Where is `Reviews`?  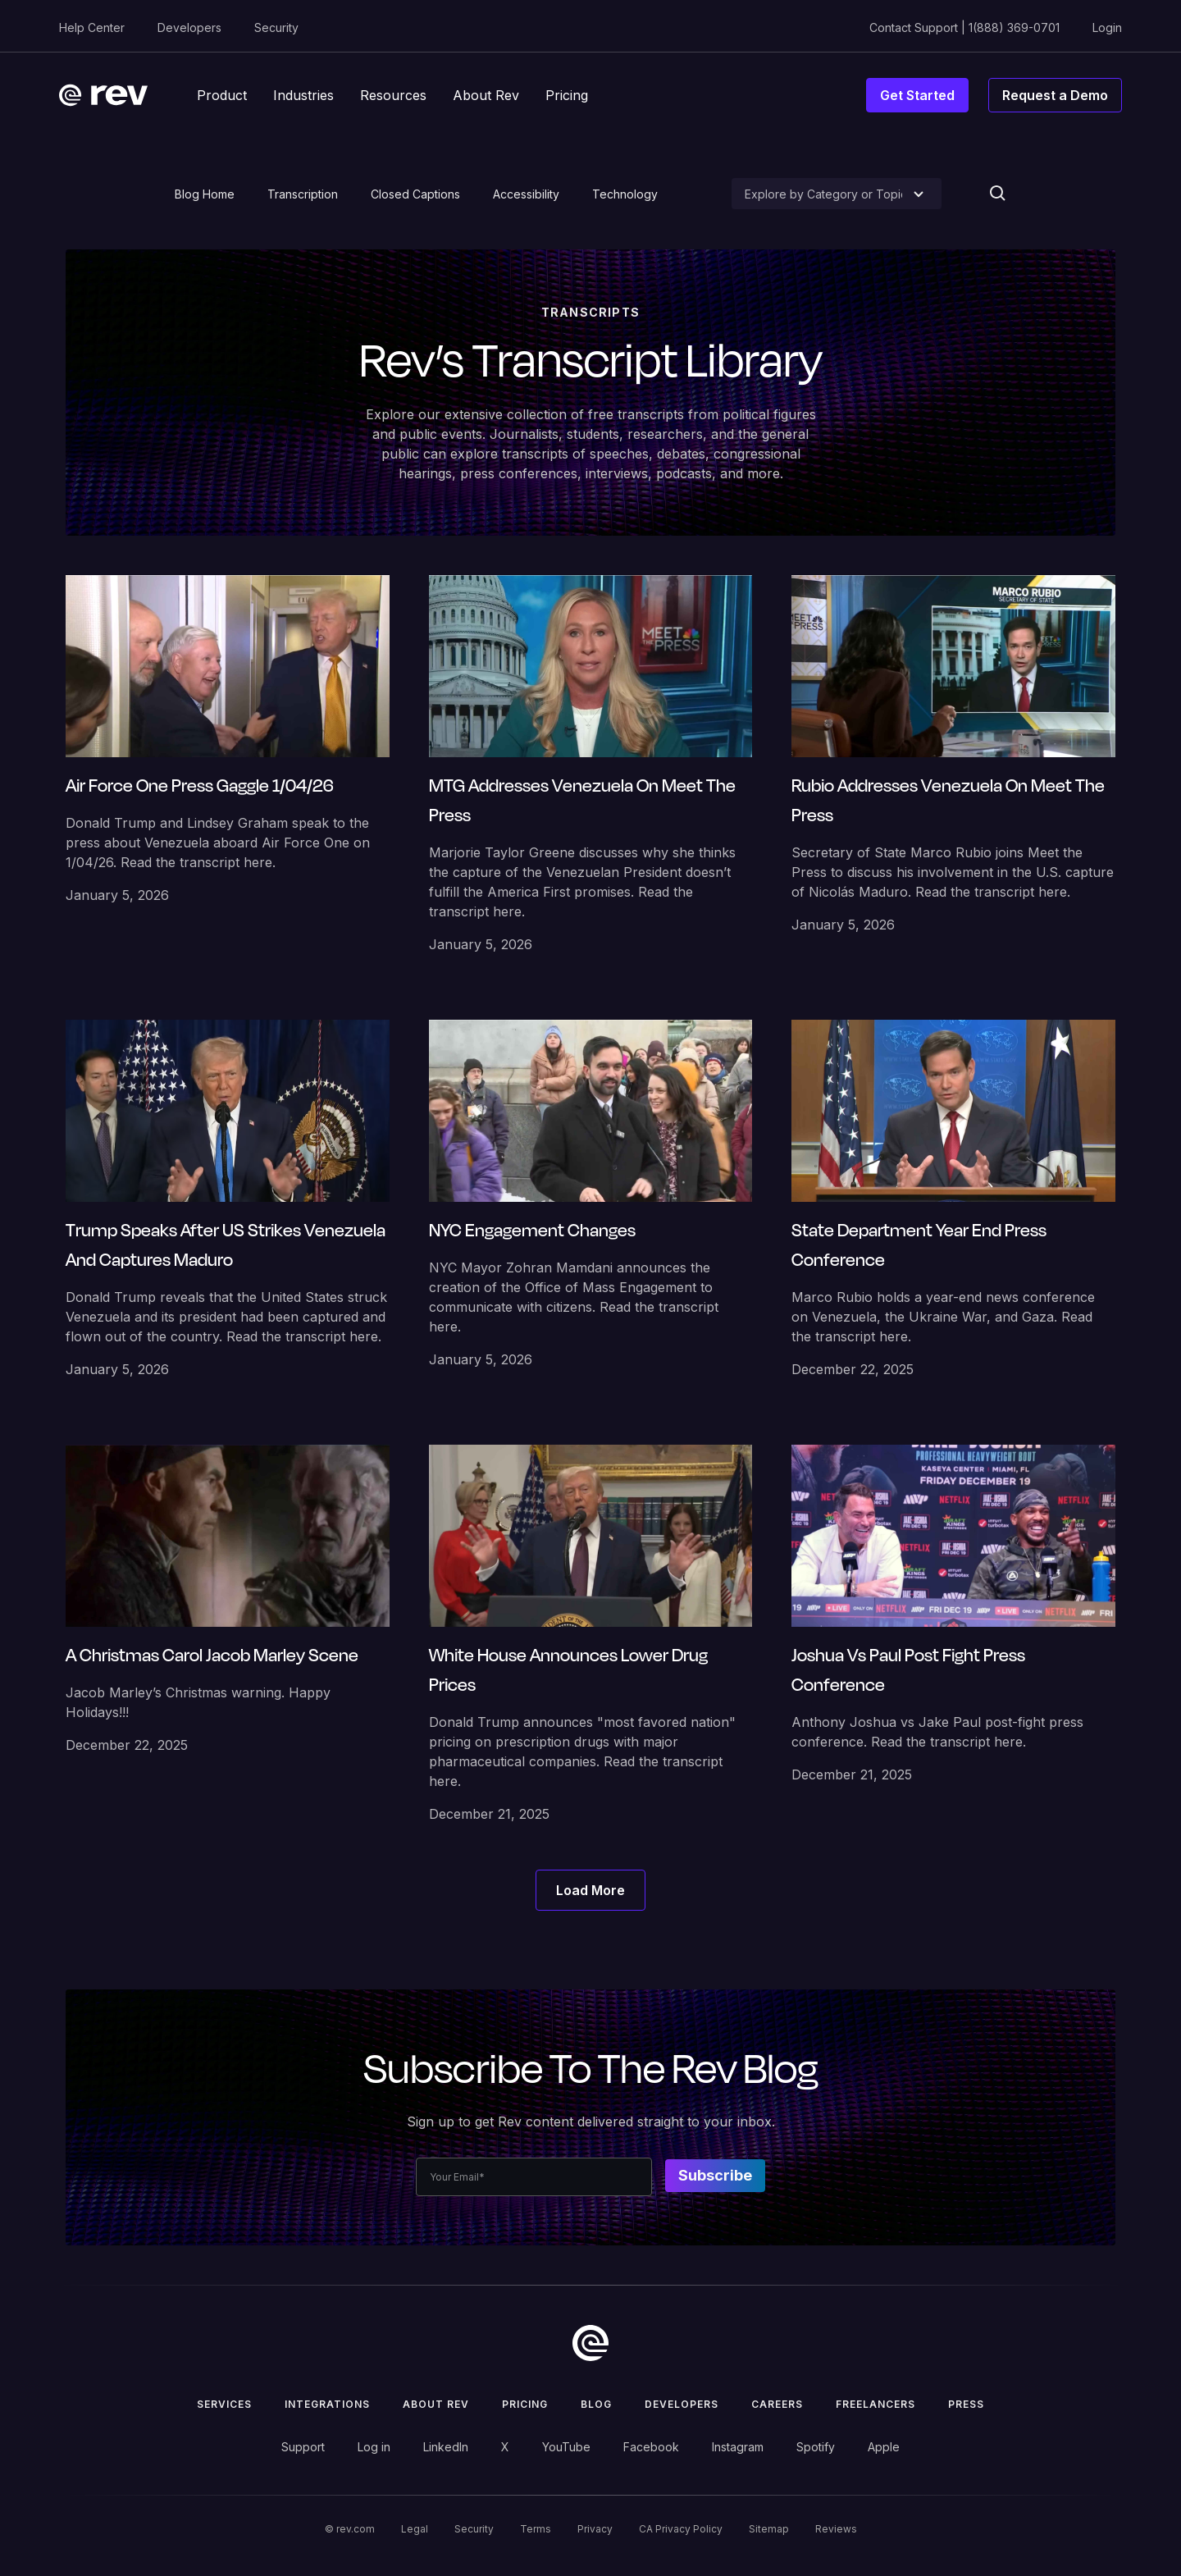
Reviews is located at coordinates (836, 2529).